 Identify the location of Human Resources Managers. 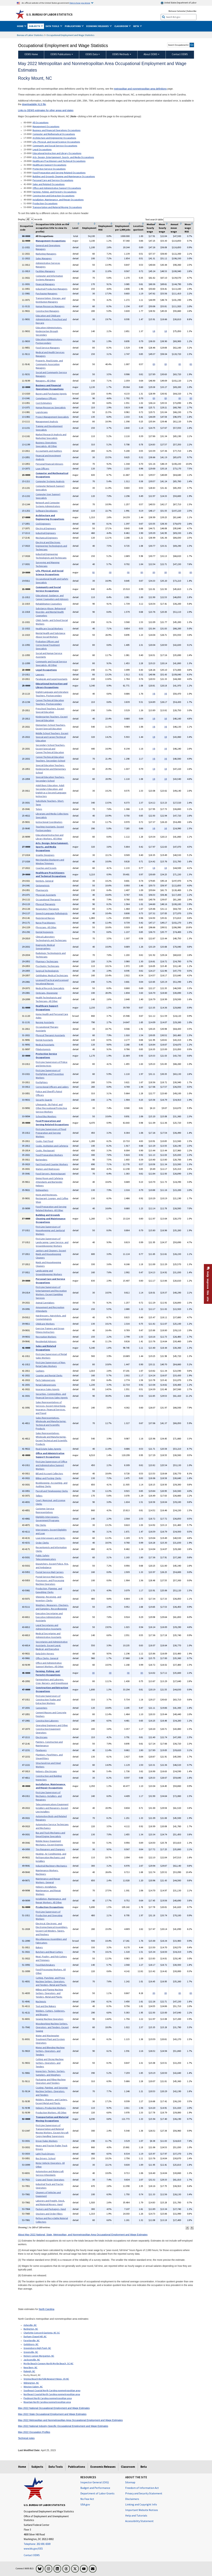
(50, 306).